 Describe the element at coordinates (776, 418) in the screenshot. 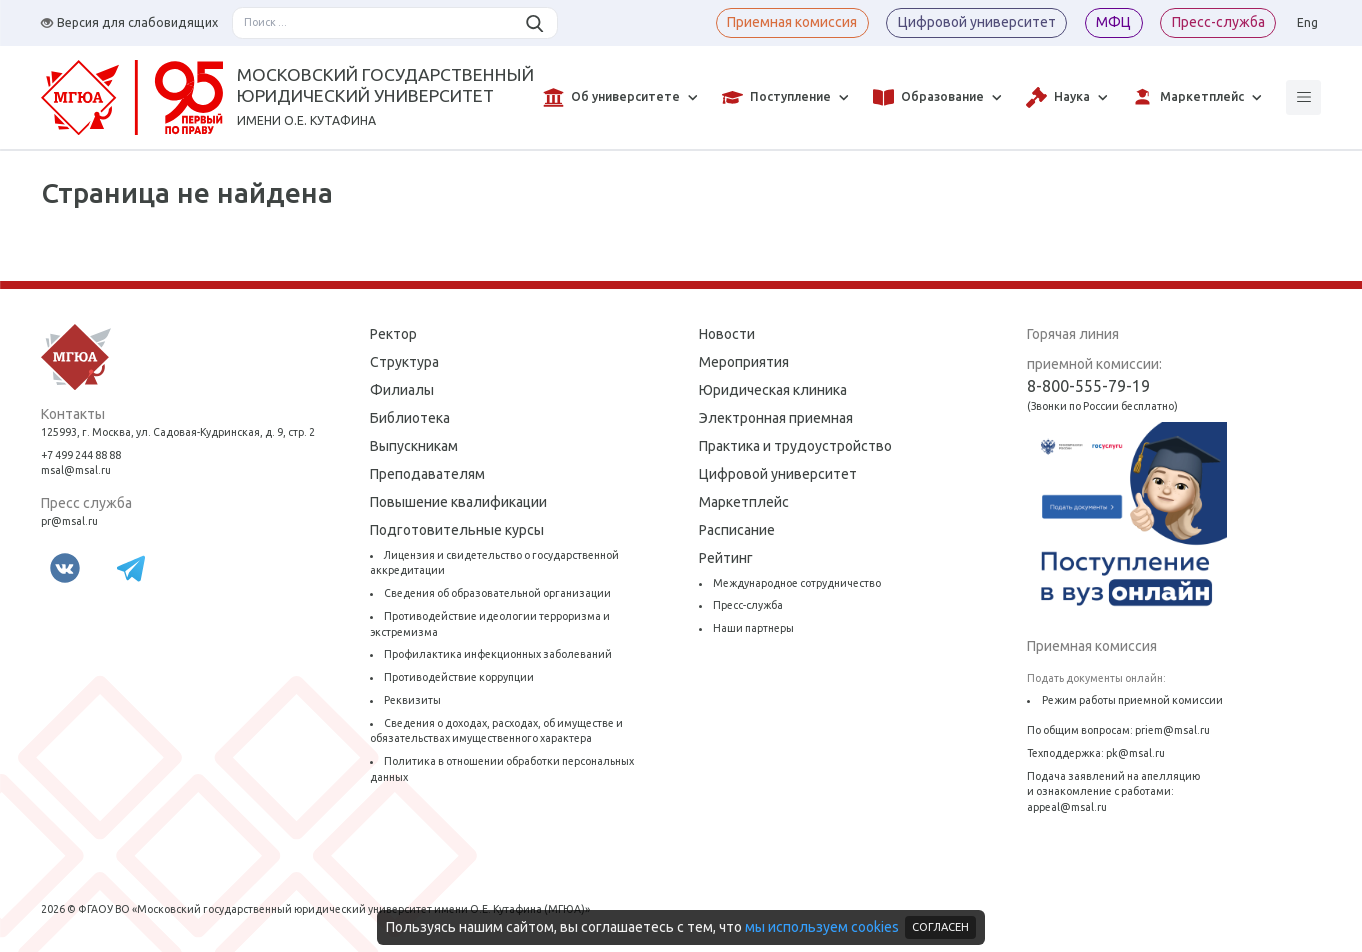

I see `Электронная приемная` at that location.